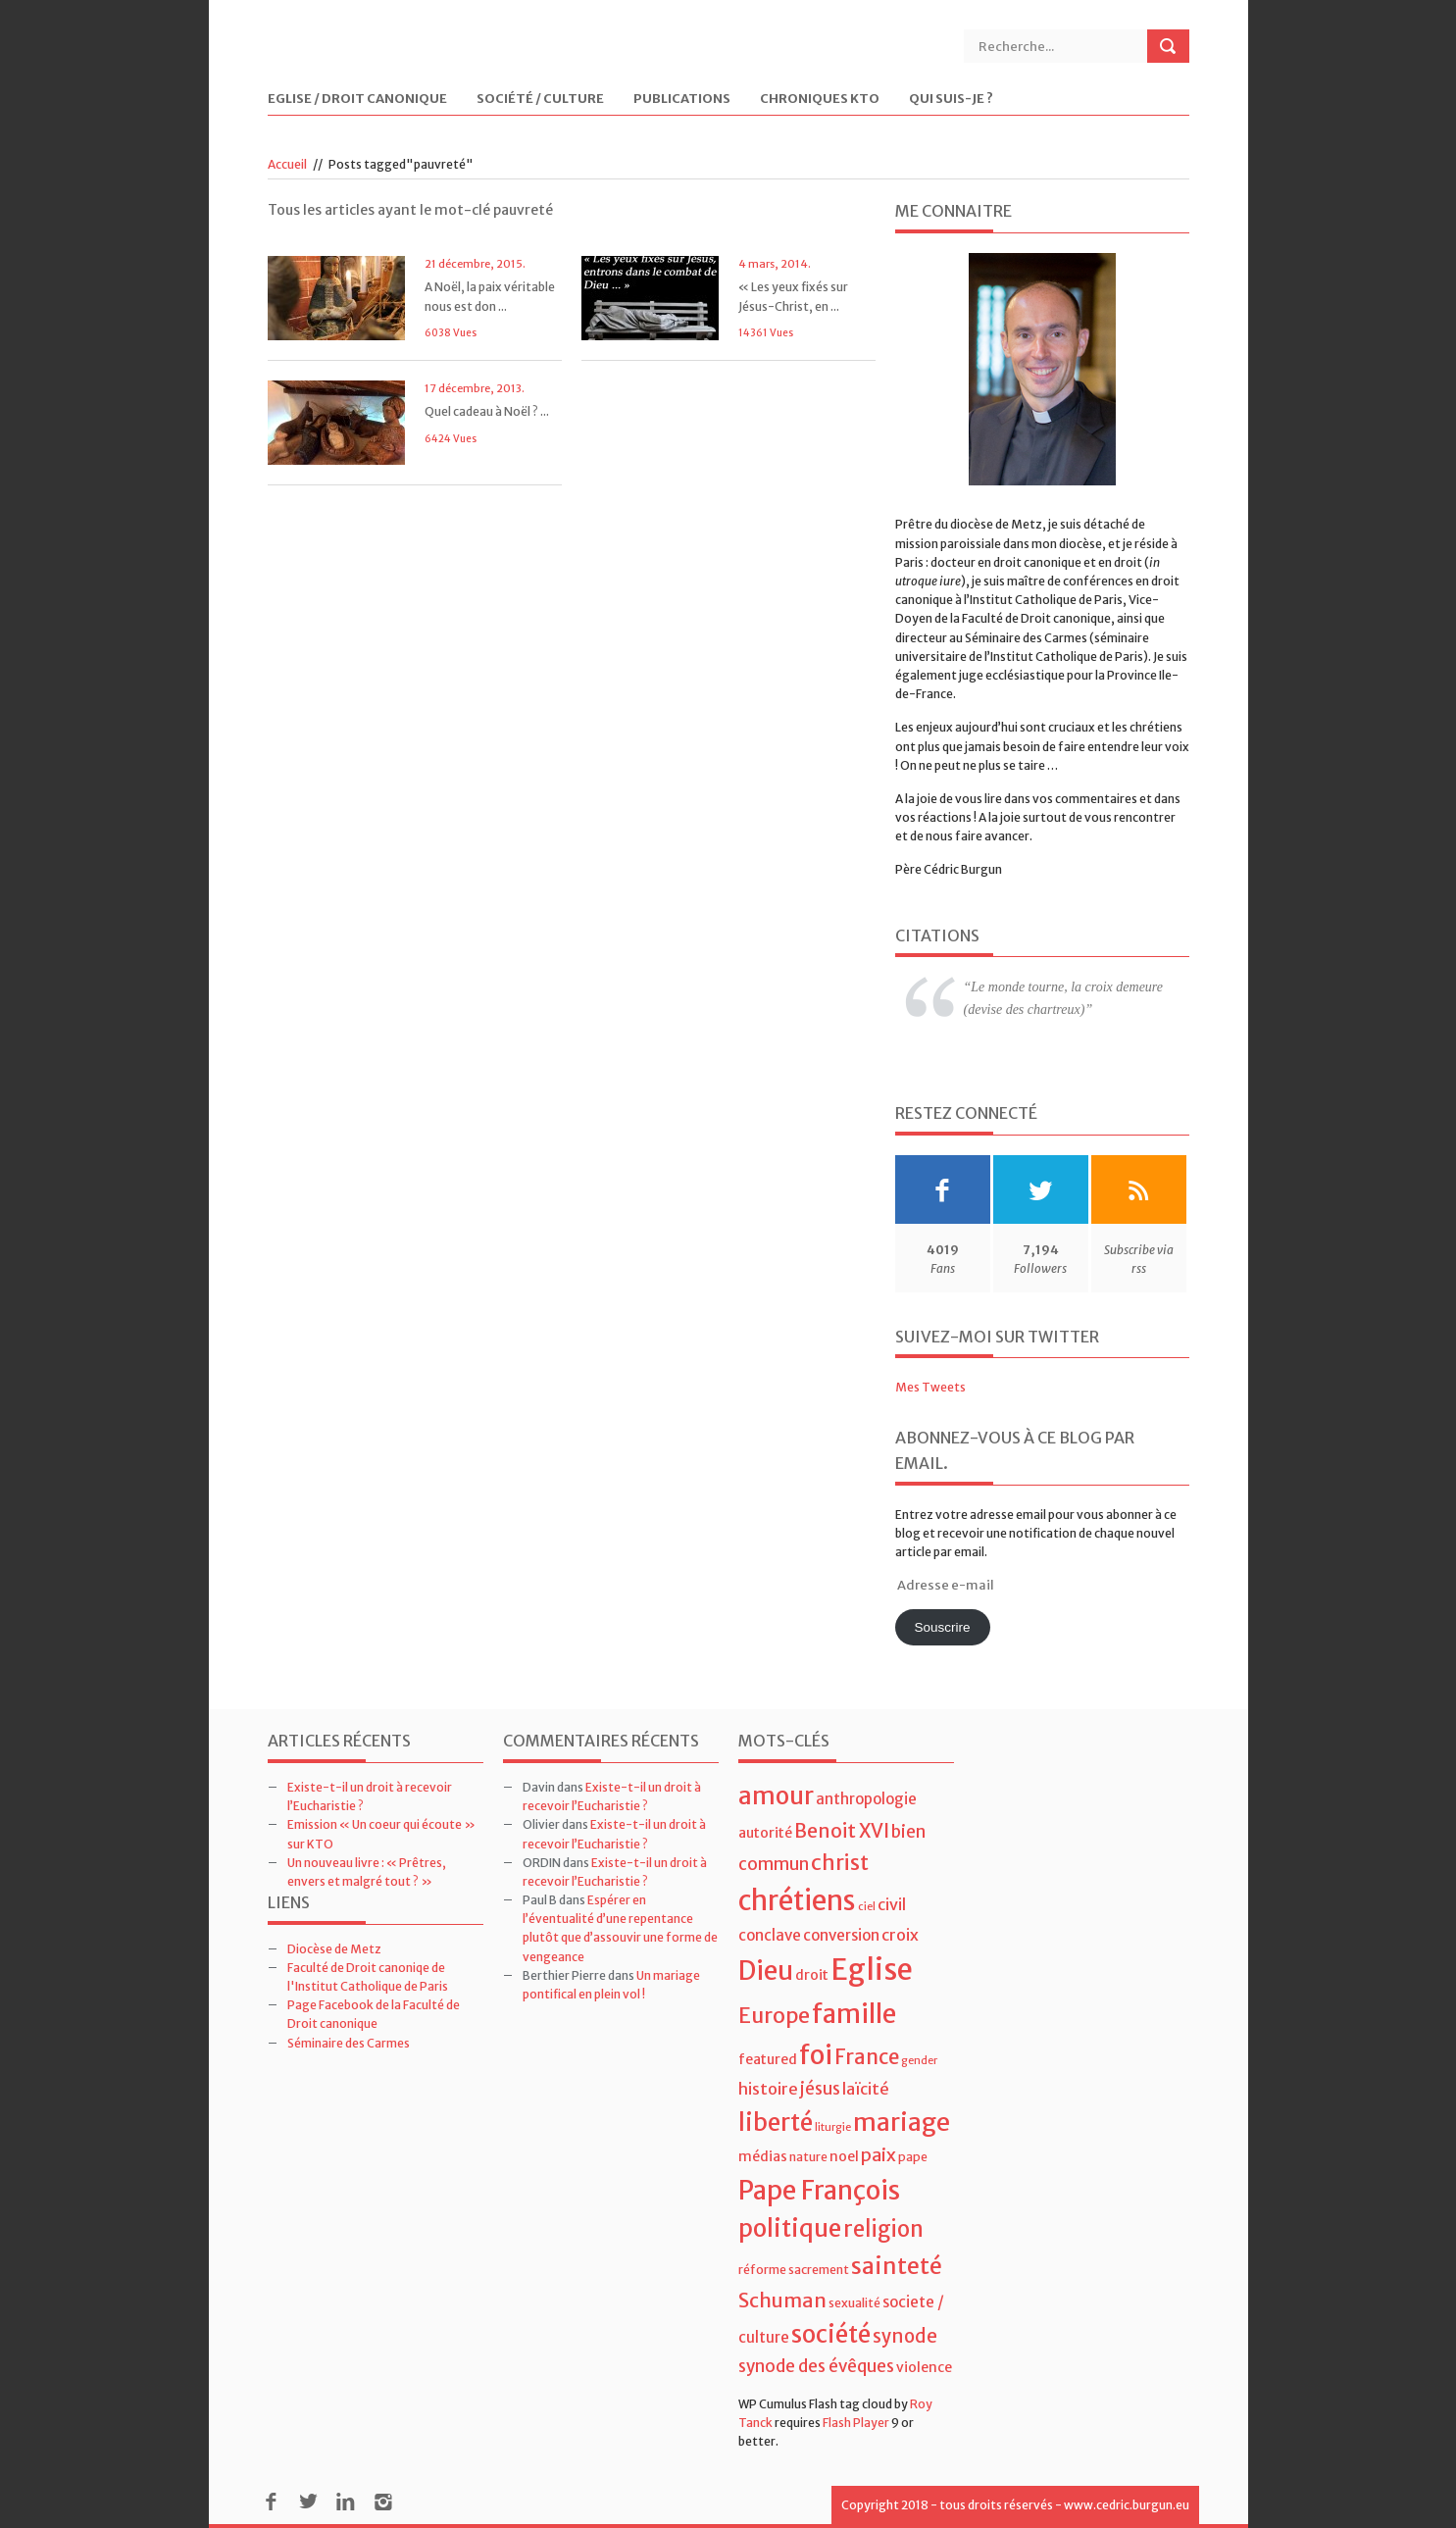 This screenshot has height=2528, width=1456. I want to click on liberté [liberté (22 éléments)], so click(775, 2122).